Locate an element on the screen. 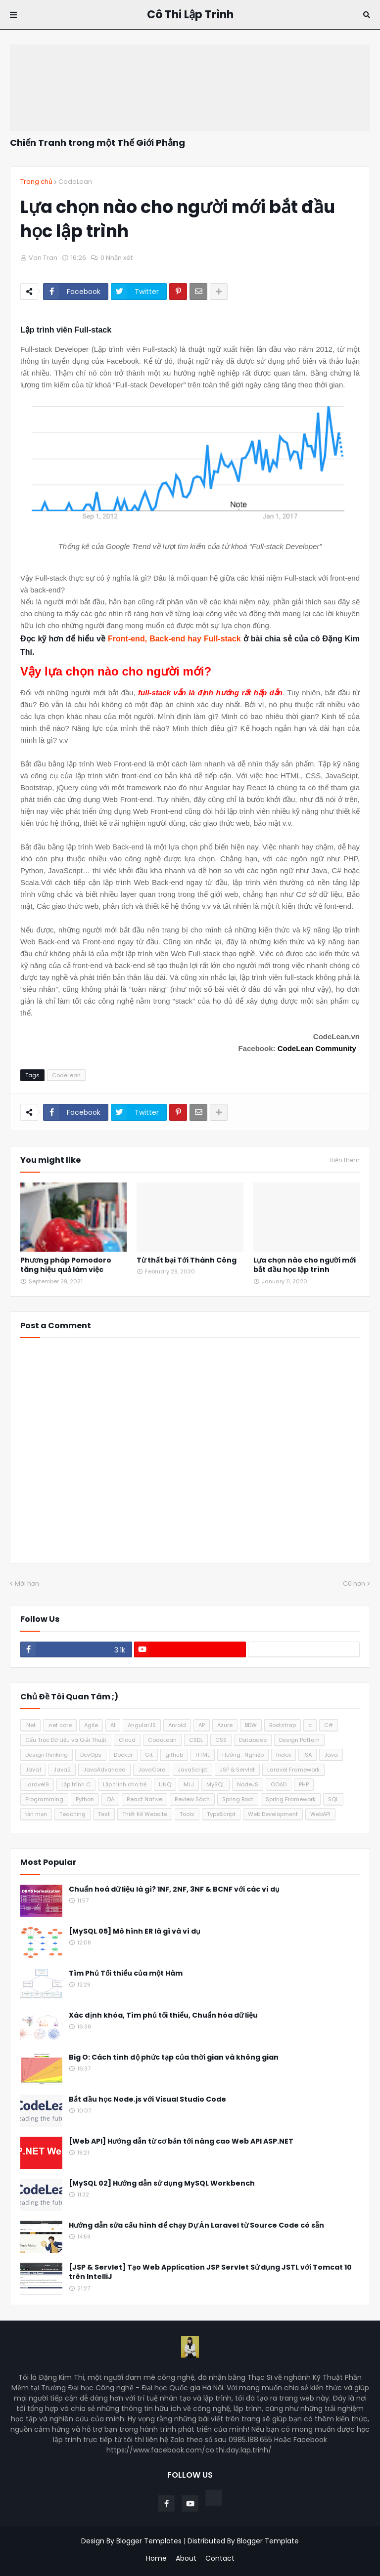 The image size is (380, 2576). Programming is located at coordinates (44, 1799).